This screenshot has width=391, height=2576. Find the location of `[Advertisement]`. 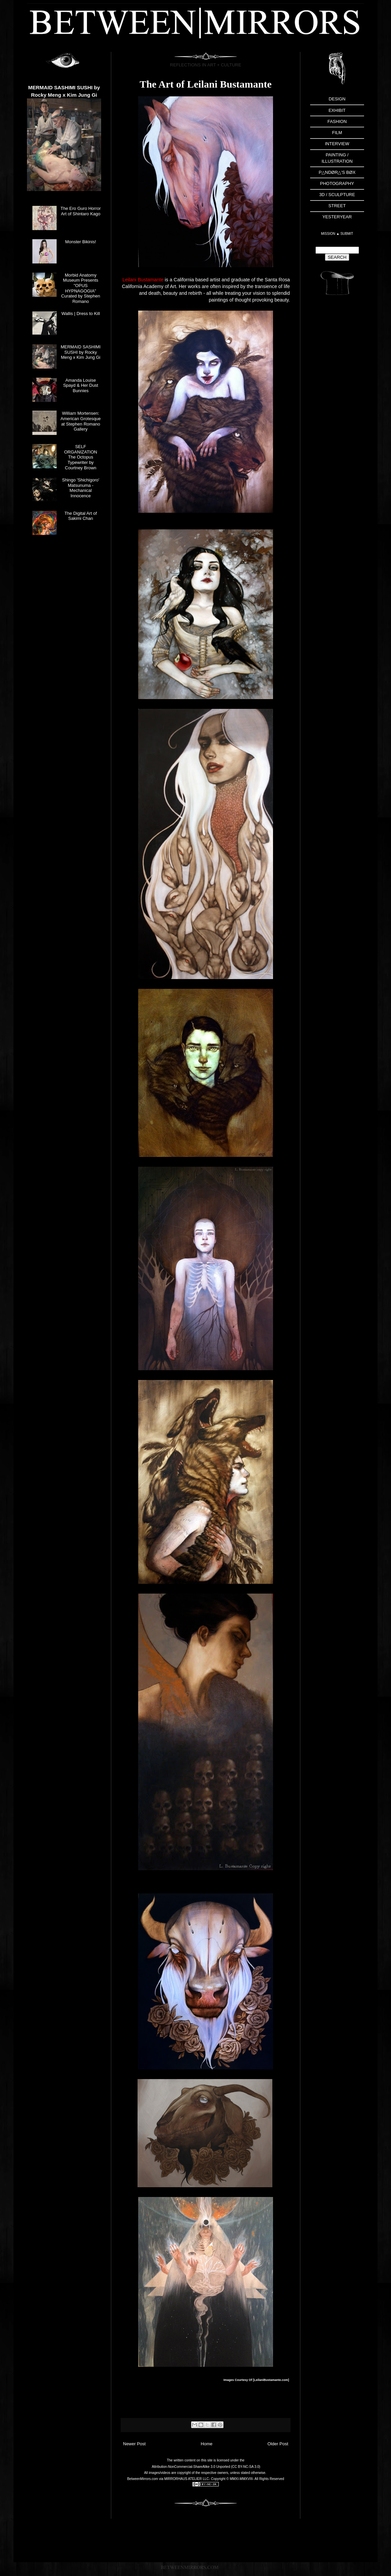

[Advertisement] is located at coordinates (337, 409).